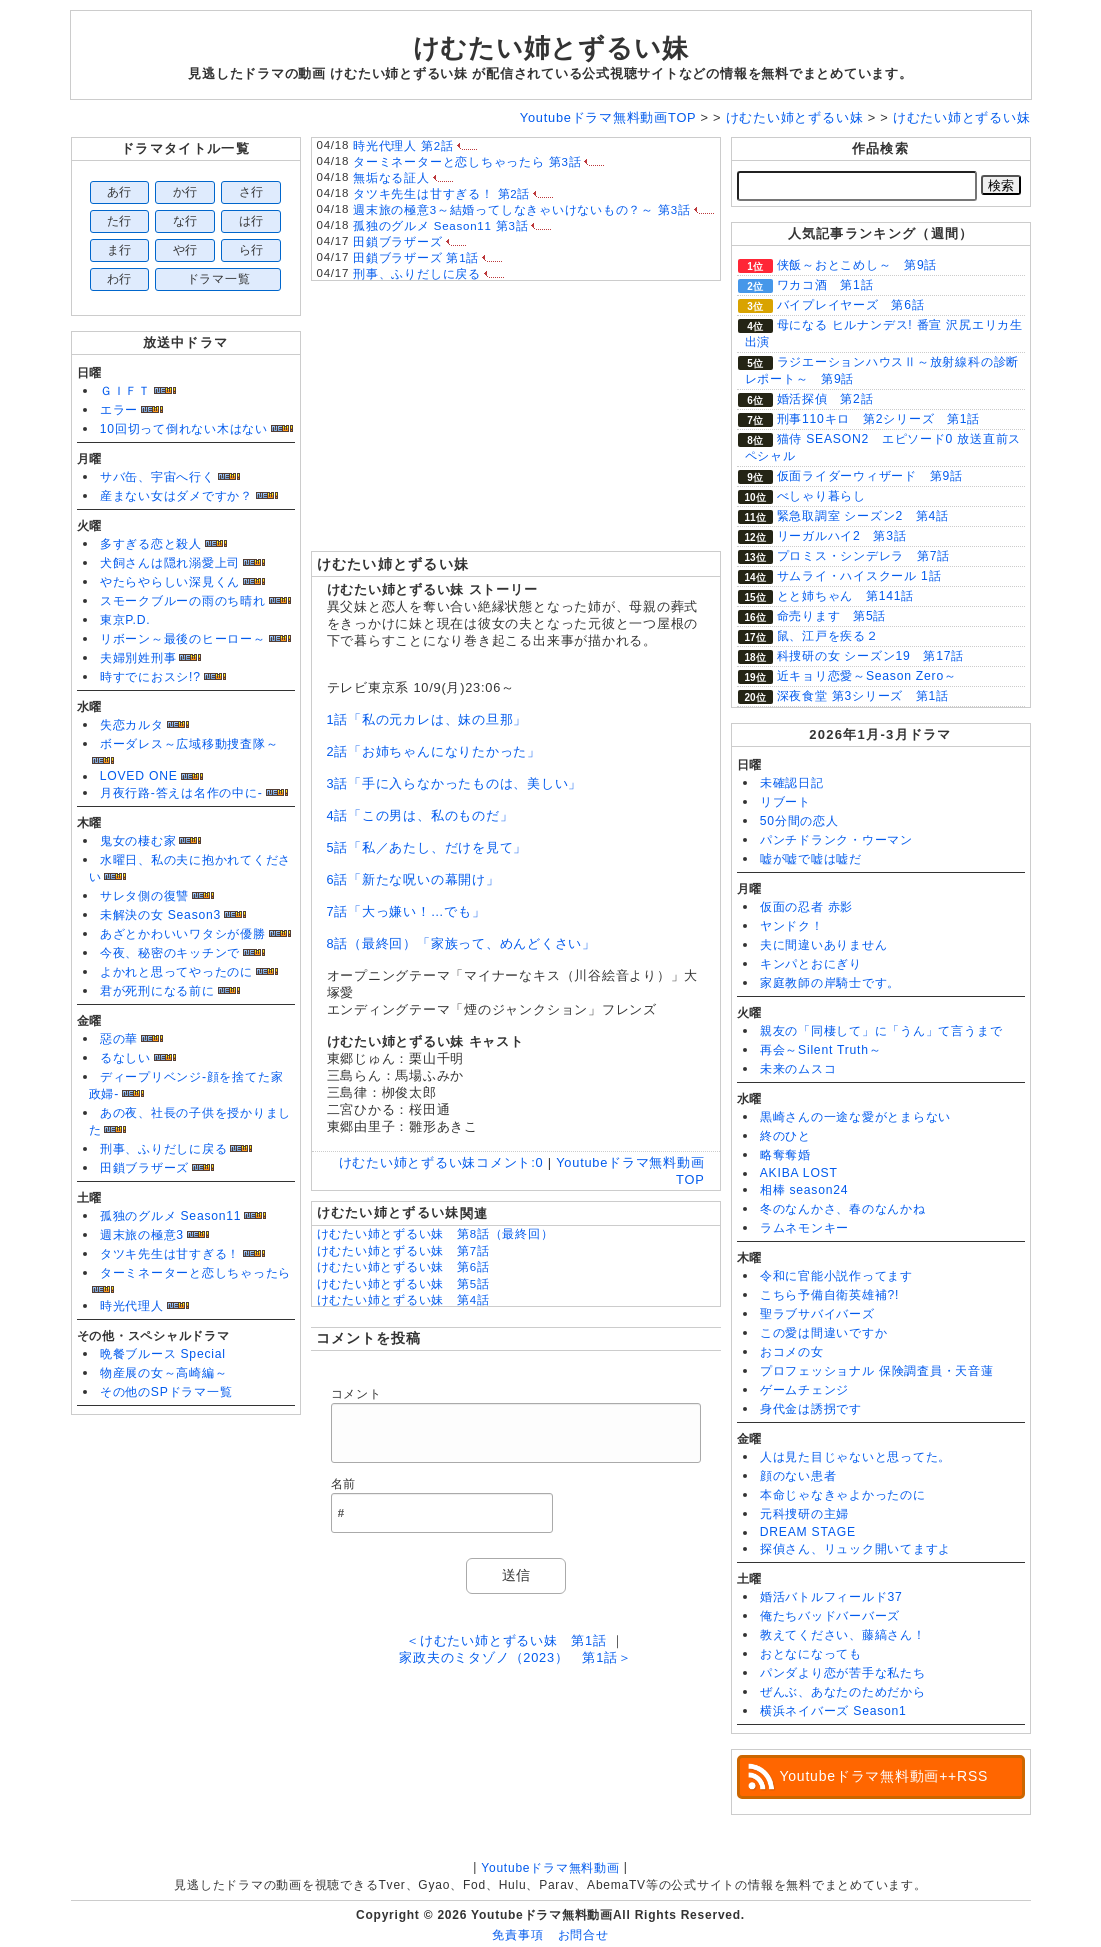 This screenshot has width=1101, height=1947. Describe the element at coordinates (160, 915) in the screenshot. I see `未解決の女 Season3` at that location.